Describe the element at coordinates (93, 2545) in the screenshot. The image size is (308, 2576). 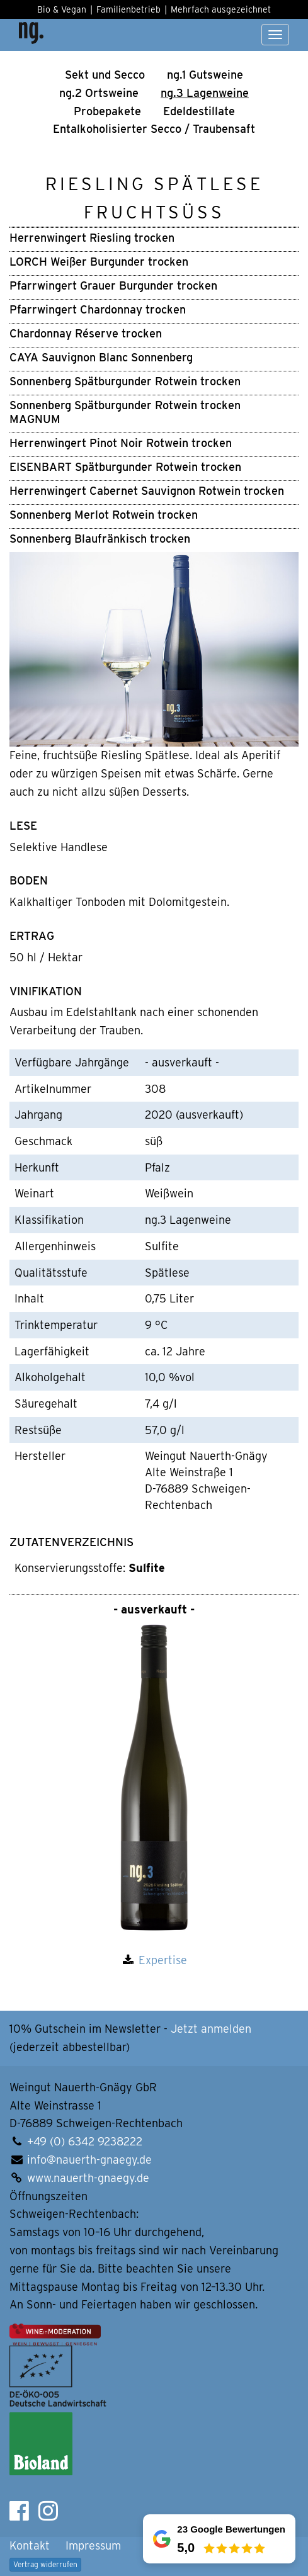
I see `Impressum` at that location.